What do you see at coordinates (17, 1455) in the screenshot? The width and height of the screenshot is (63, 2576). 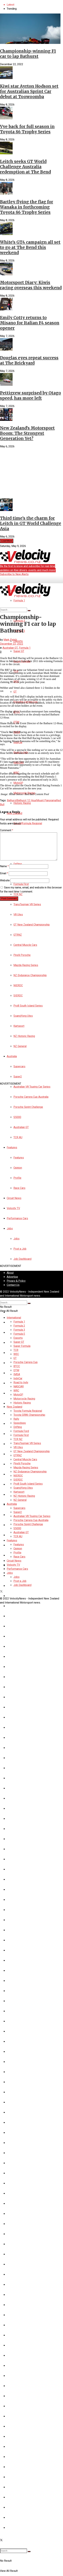 I see `GTRNZ` at bounding box center [17, 1455].